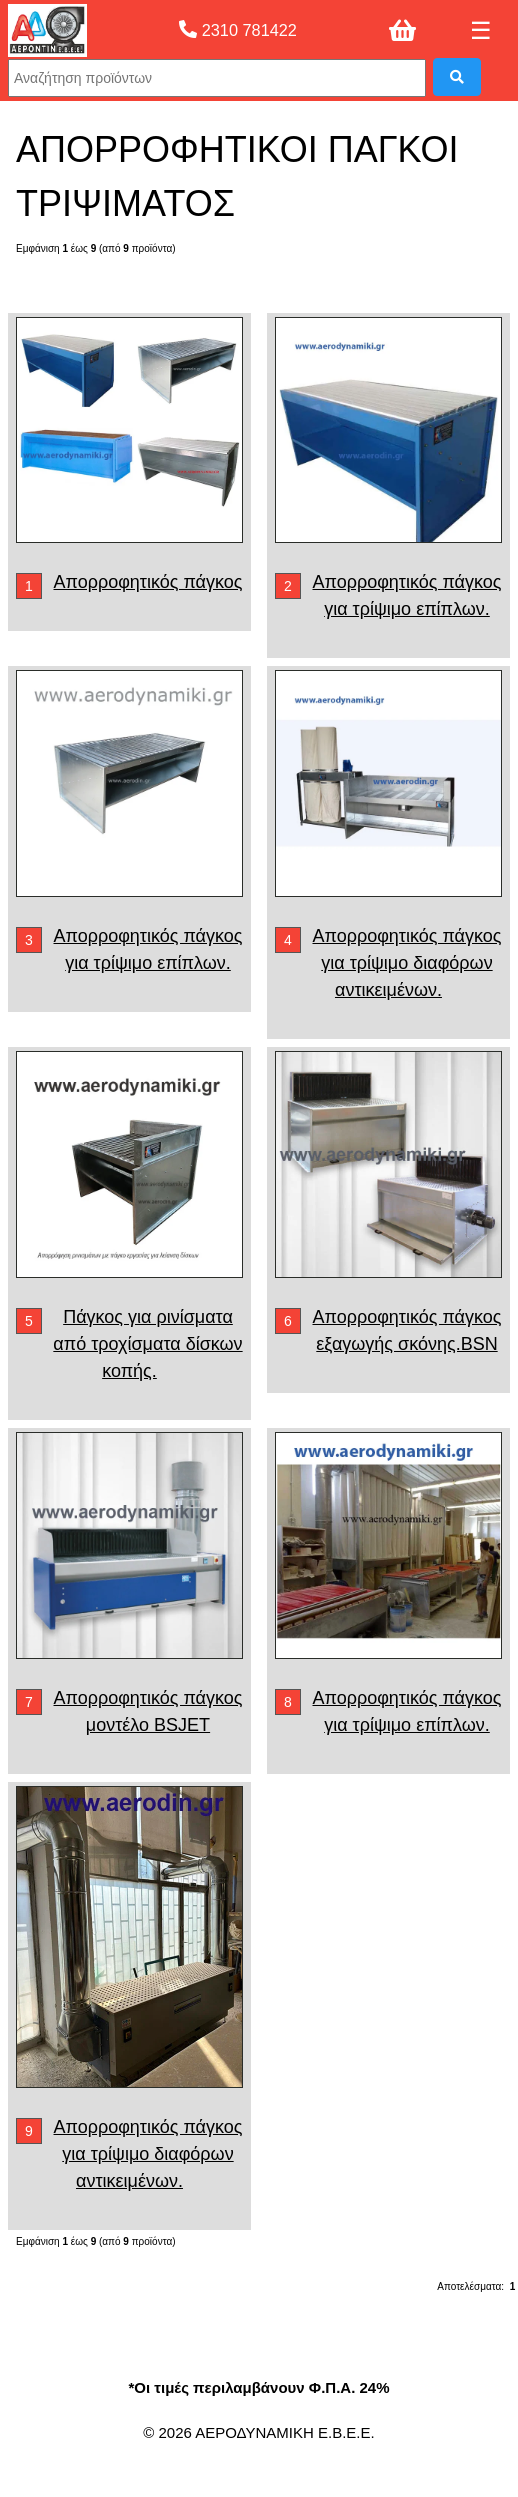  Describe the element at coordinates (147, 1344) in the screenshot. I see `Πάγκος για ρινίσματα από τροχίσματα δίσκων κοπής.` at that location.